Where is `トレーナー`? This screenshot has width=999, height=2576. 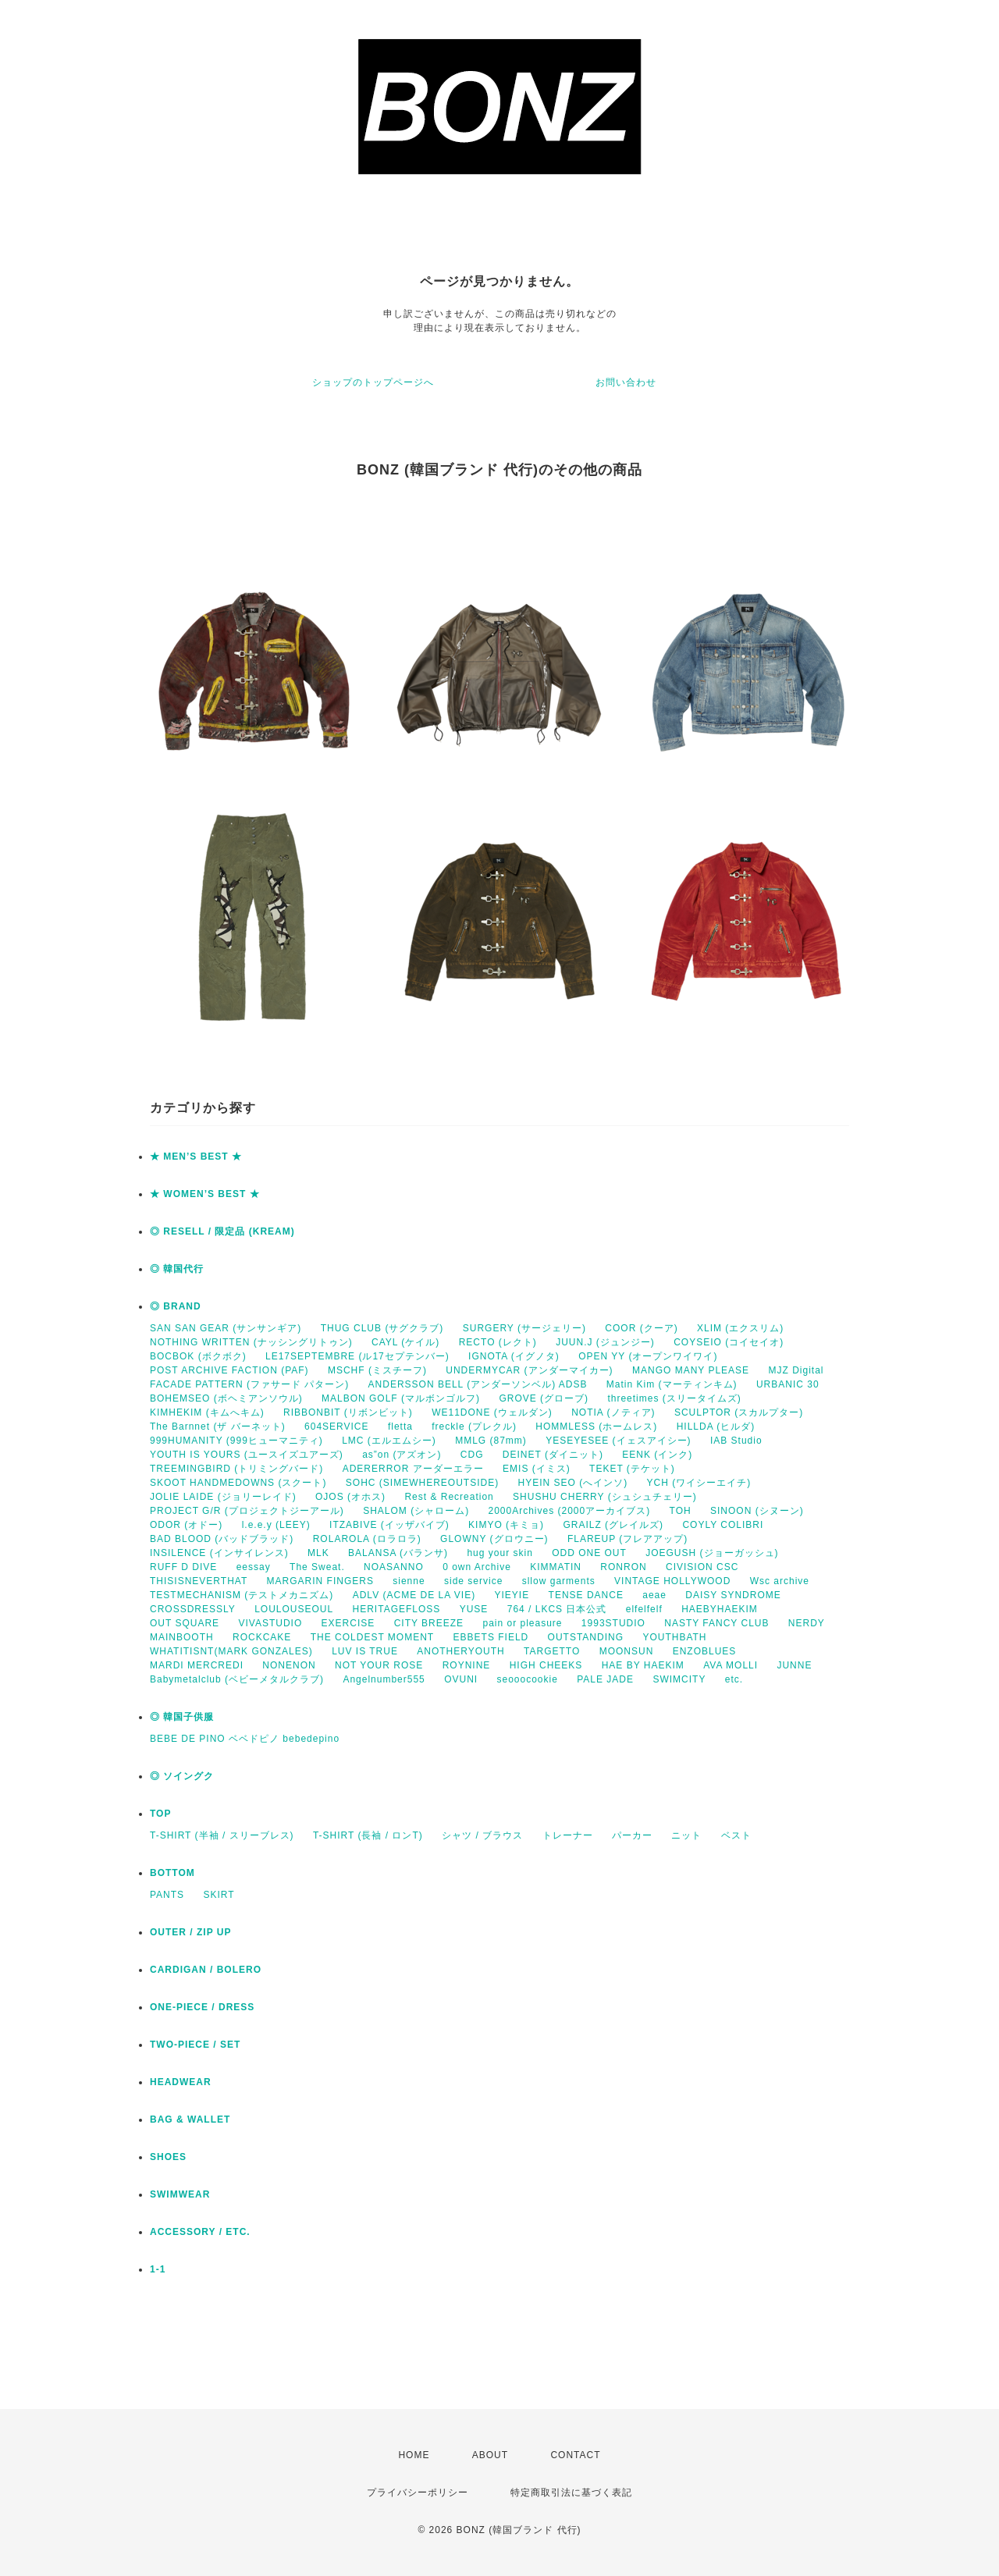
トレーナー is located at coordinates (567, 1835).